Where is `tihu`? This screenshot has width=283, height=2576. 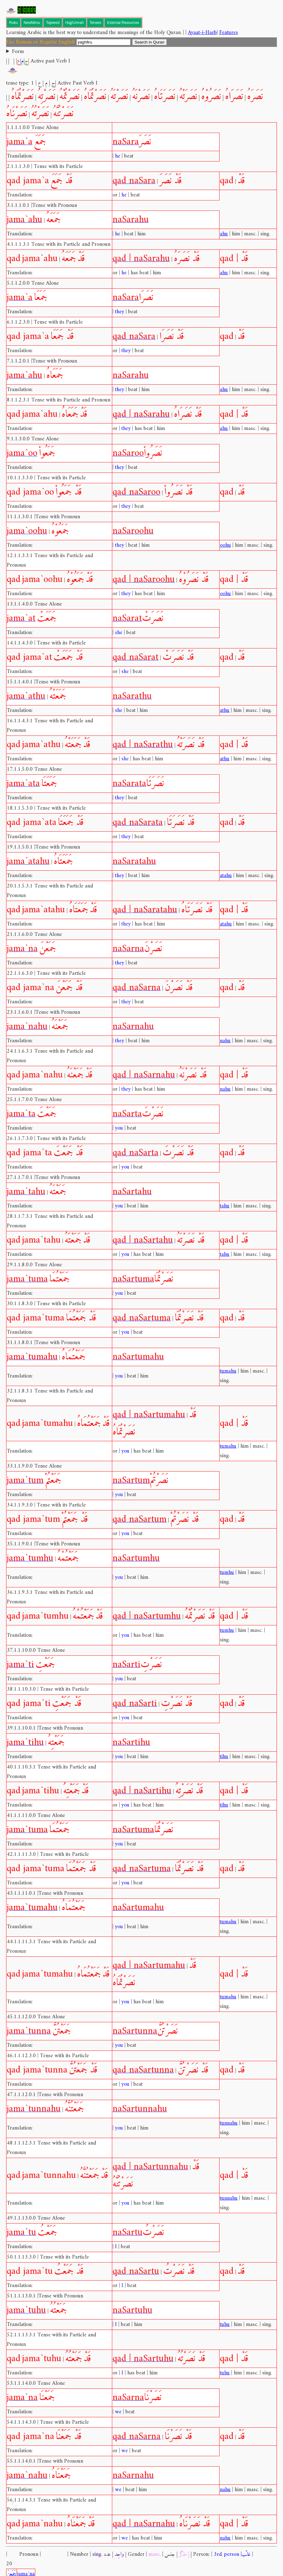 tihu is located at coordinates (224, 1756).